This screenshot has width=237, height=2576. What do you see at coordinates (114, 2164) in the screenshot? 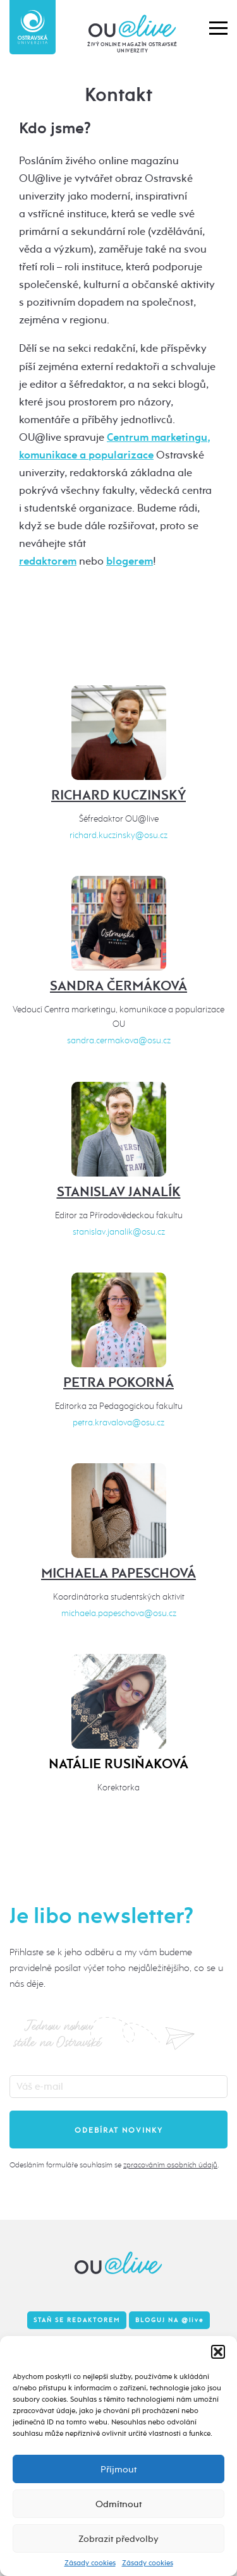
I see `Odesláním formuláře souhlasím se .` at bounding box center [114, 2164].